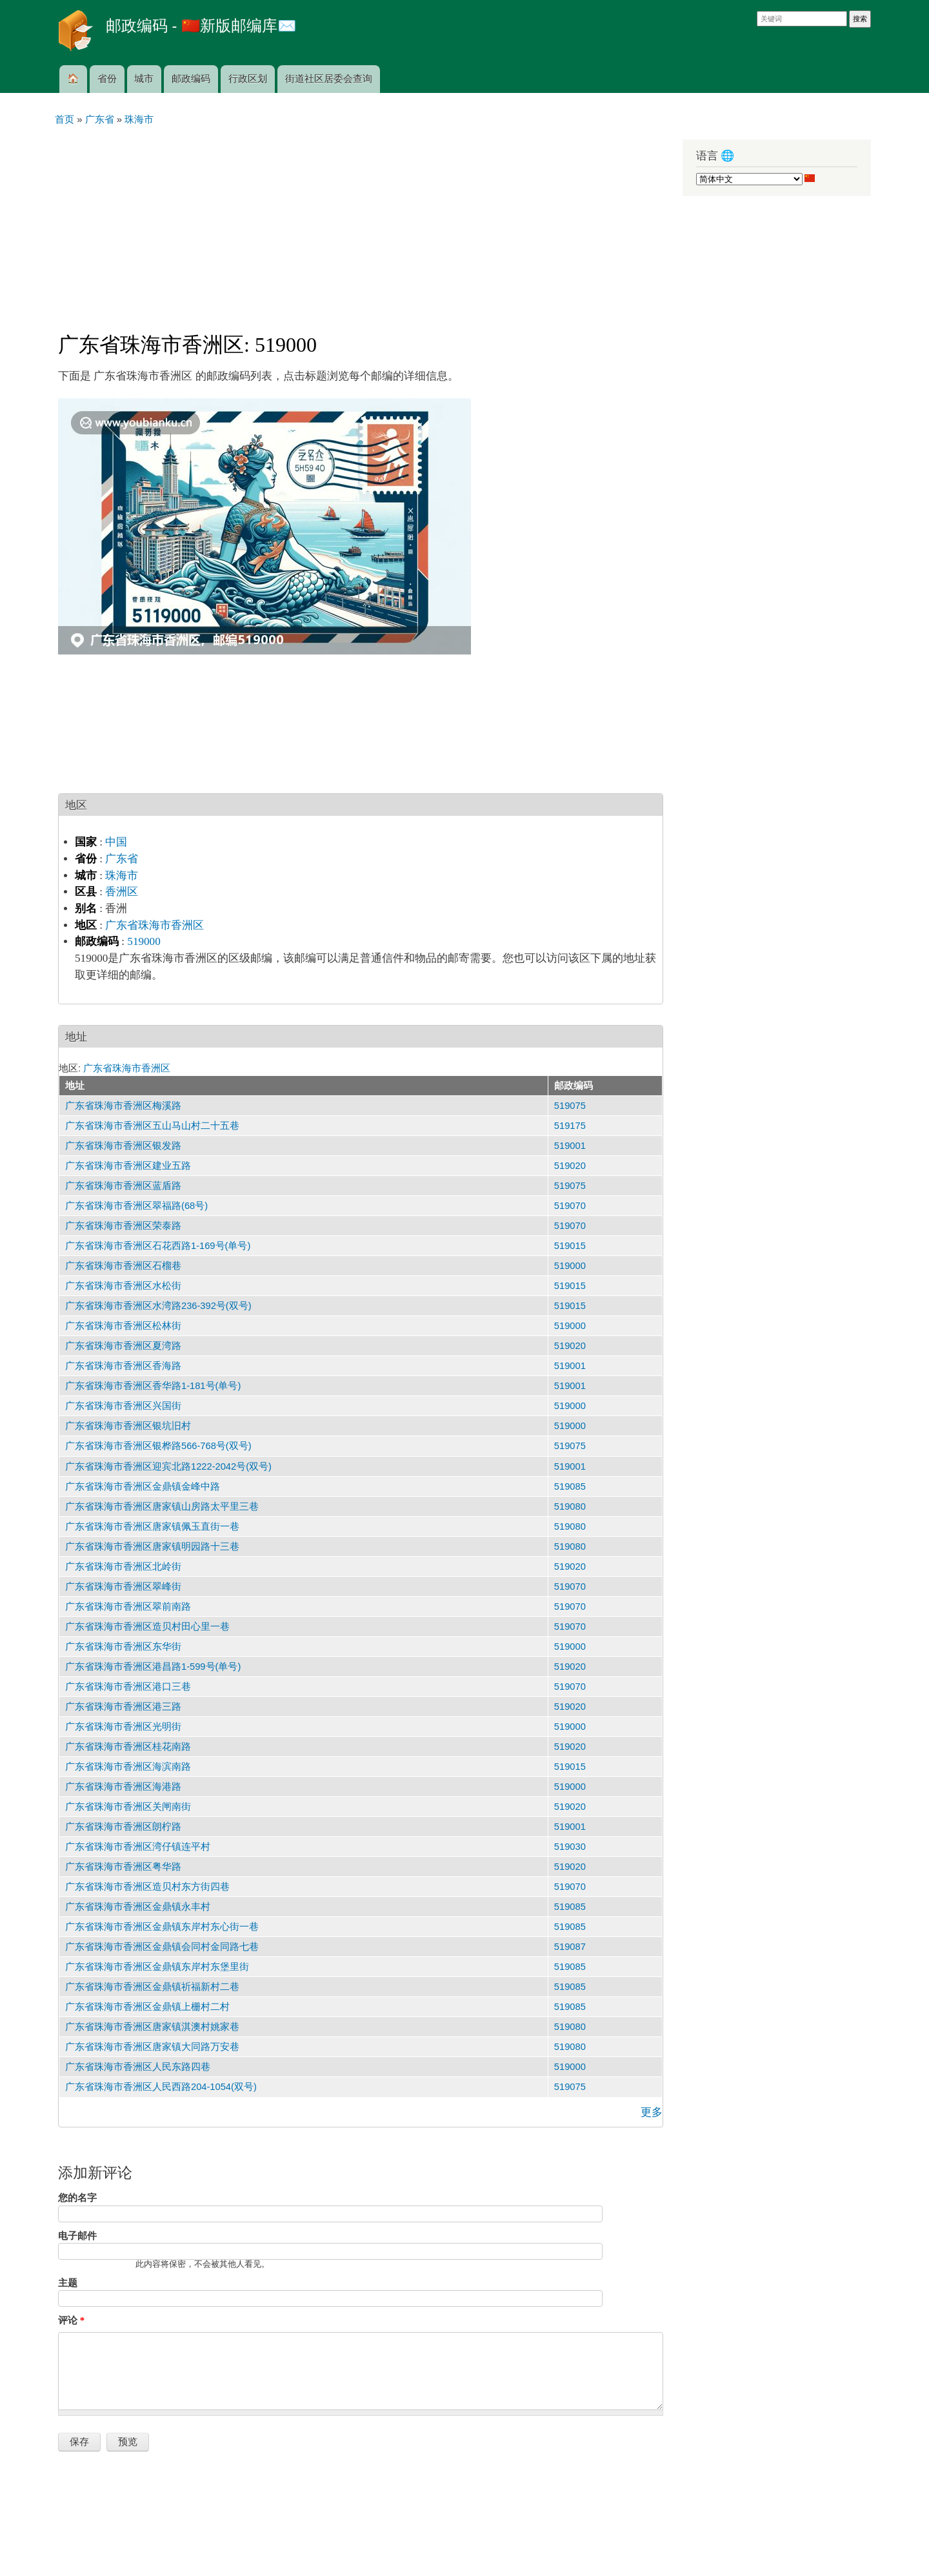 The height and width of the screenshot is (2576, 929). What do you see at coordinates (154, 925) in the screenshot?
I see `广东省珠海市香洲区` at bounding box center [154, 925].